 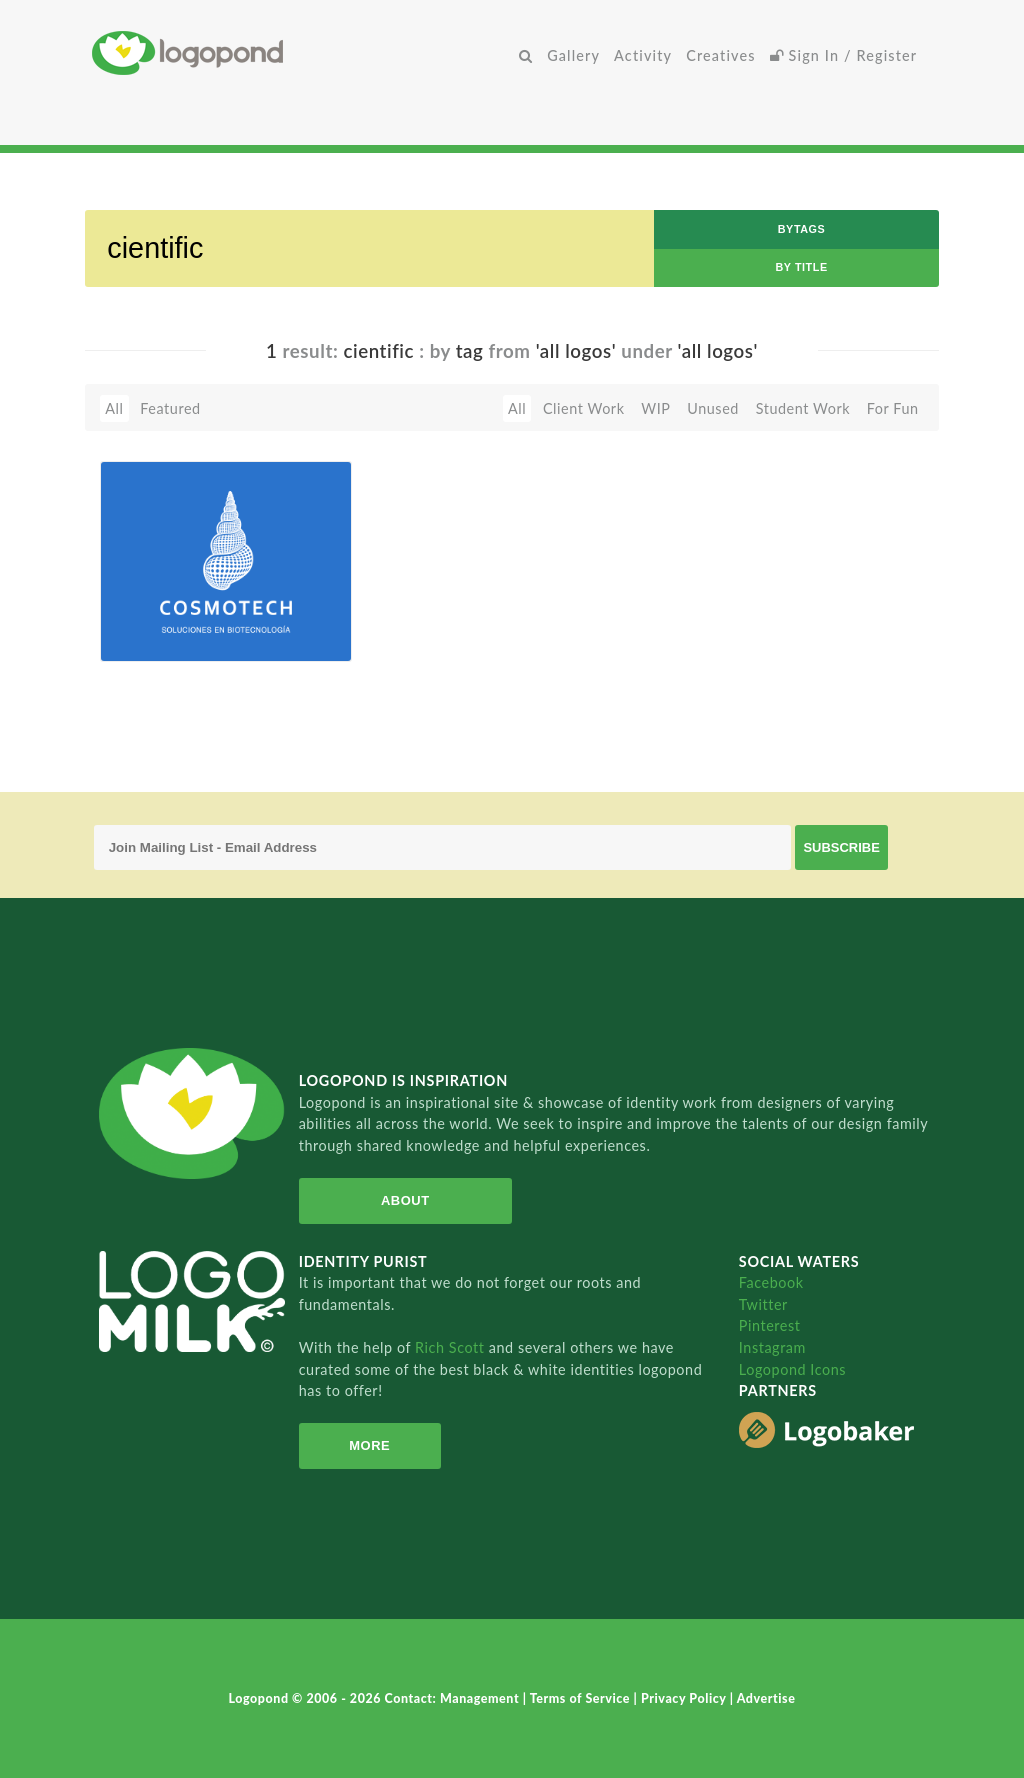 What do you see at coordinates (802, 229) in the screenshot?
I see `byTags` at bounding box center [802, 229].